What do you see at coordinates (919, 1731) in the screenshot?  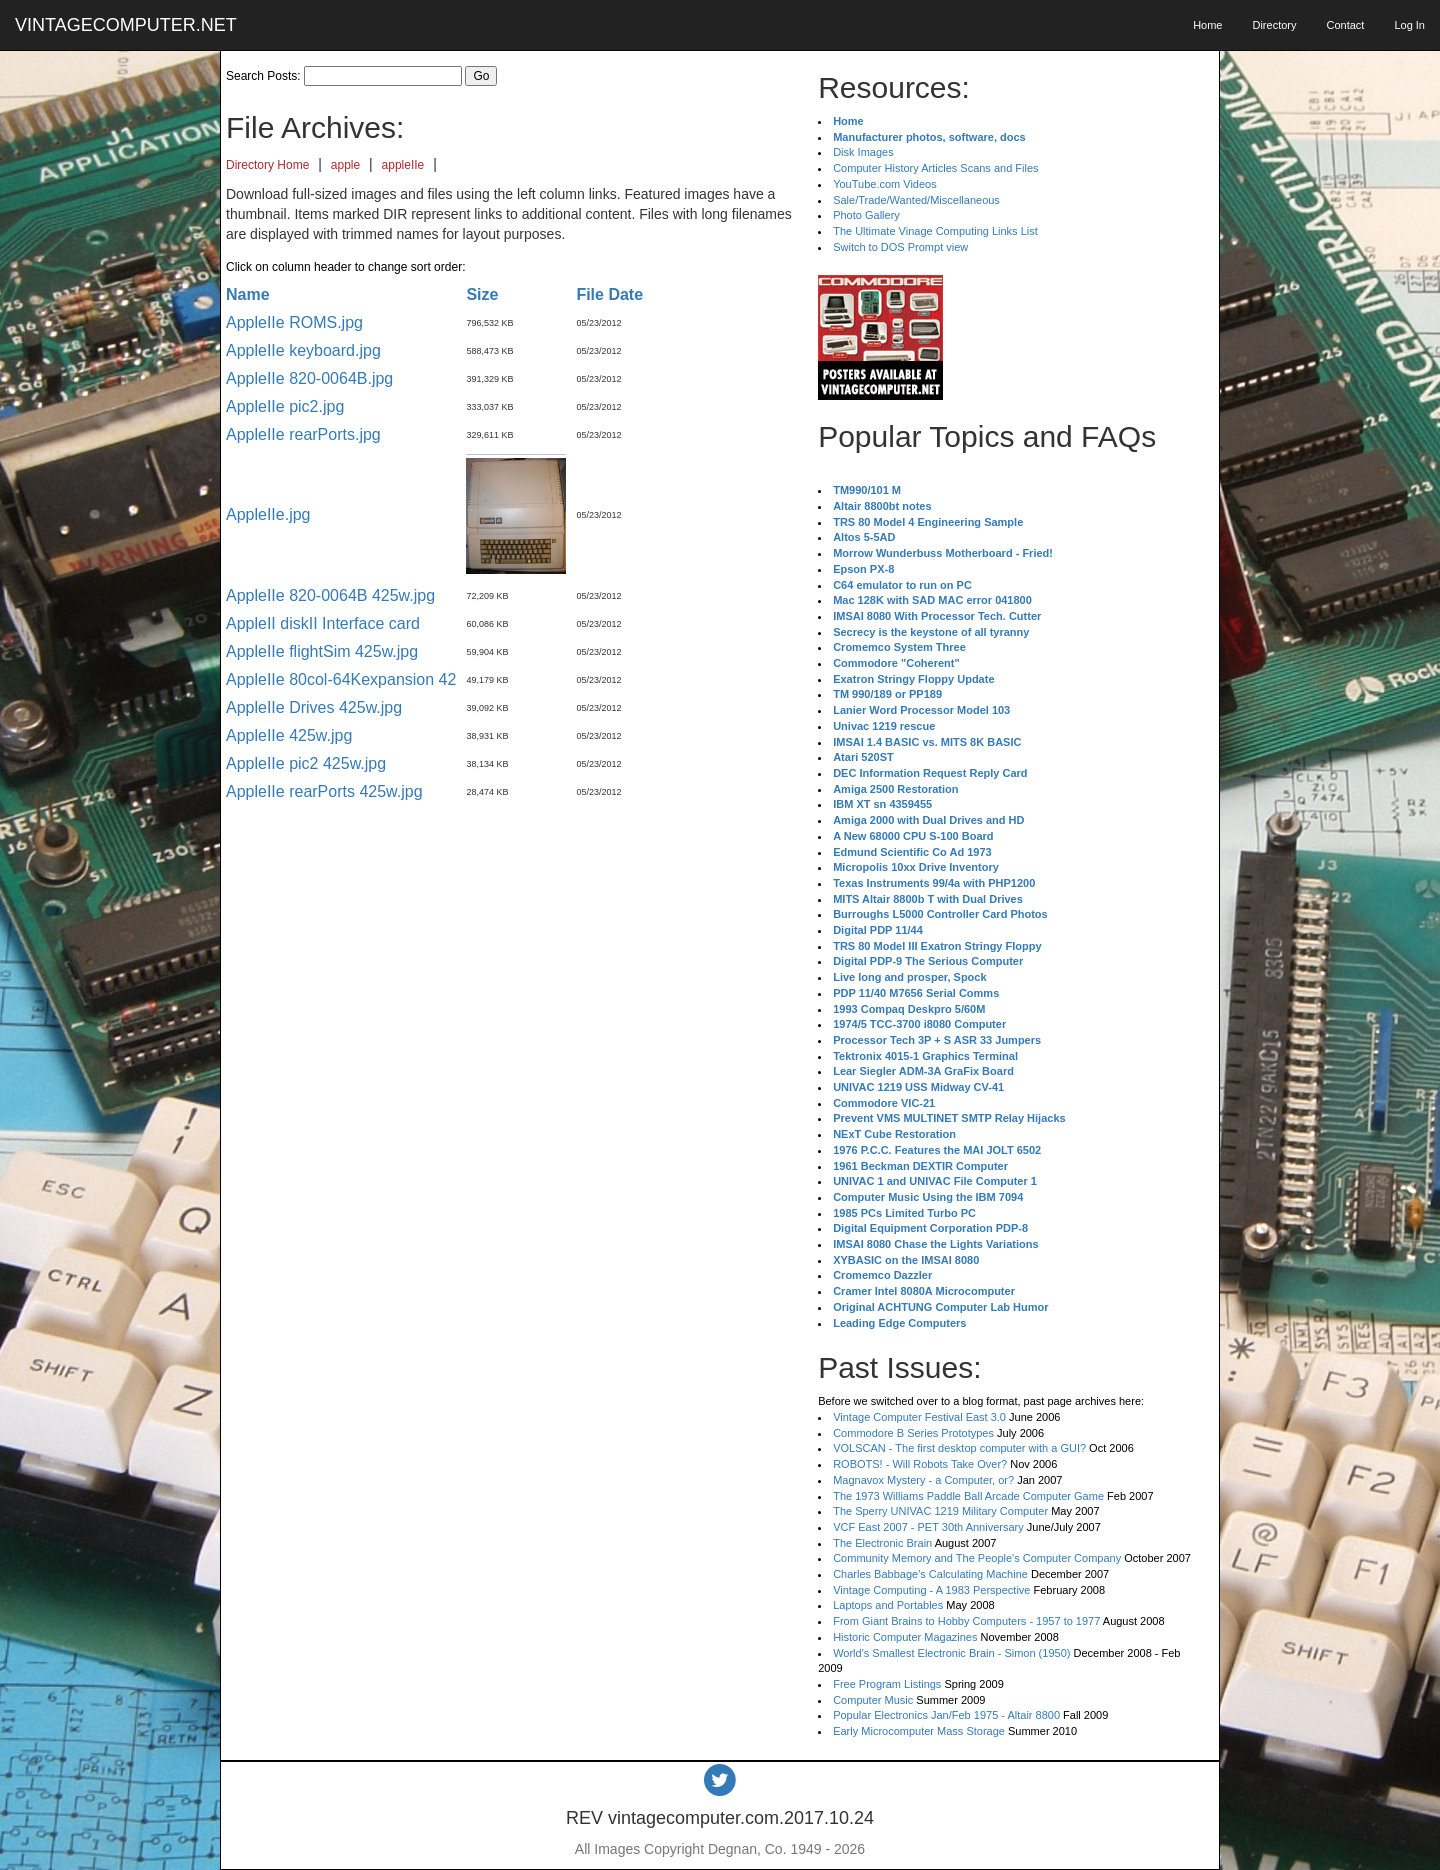 I see `Early Microcomputer Mass Storage` at bounding box center [919, 1731].